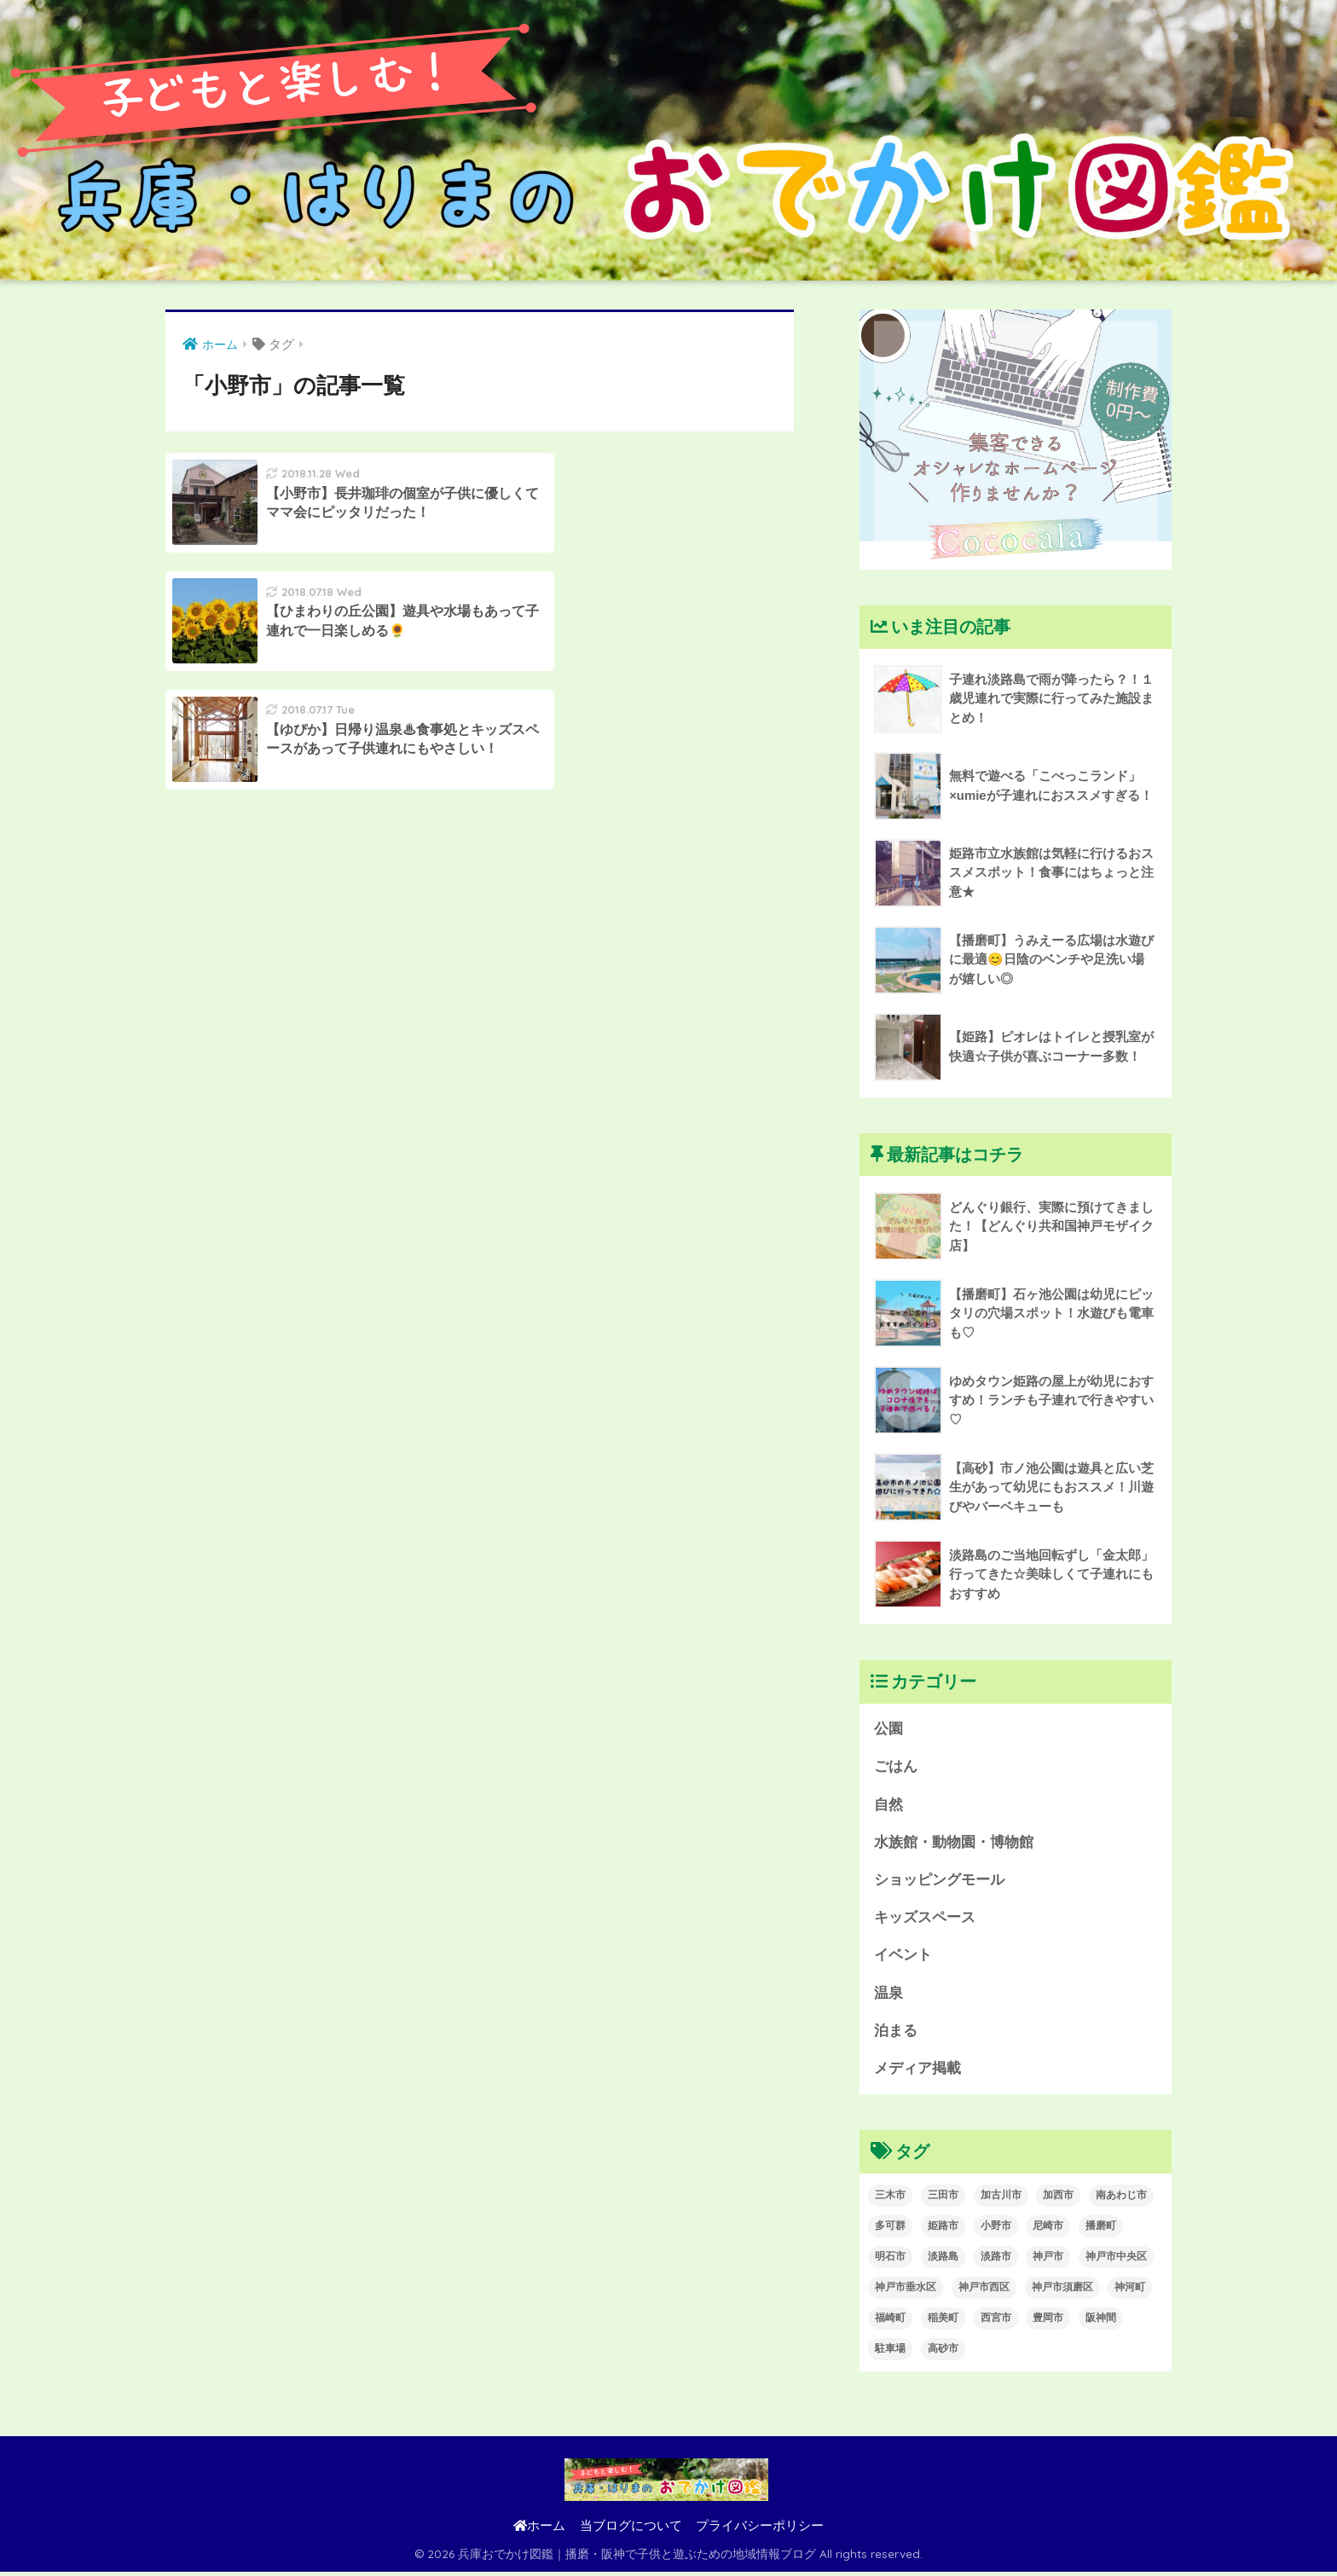  Describe the element at coordinates (1100, 2230) in the screenshot. I see `播磨町 [播磨町 (2個の項目)]` at that location.